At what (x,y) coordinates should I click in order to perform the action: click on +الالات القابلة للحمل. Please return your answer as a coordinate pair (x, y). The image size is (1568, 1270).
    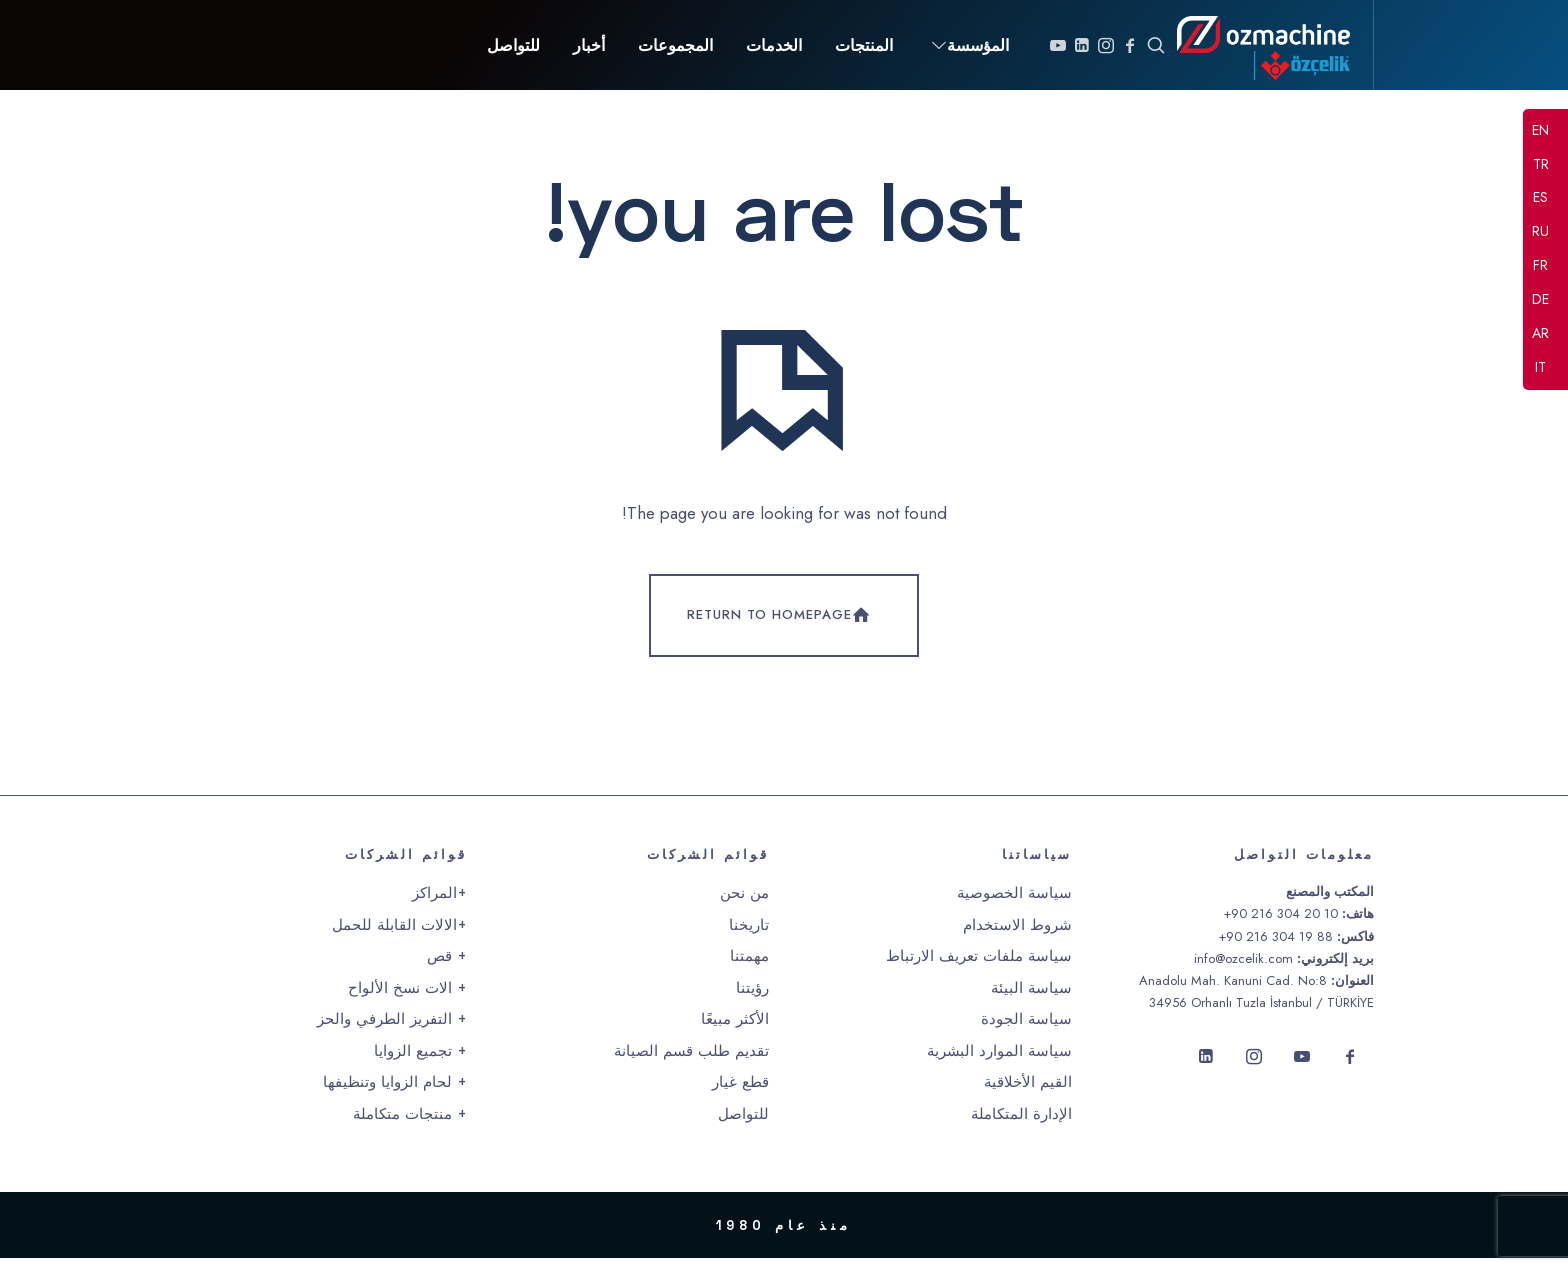
    Looking at the image, I should click on (399, 936).